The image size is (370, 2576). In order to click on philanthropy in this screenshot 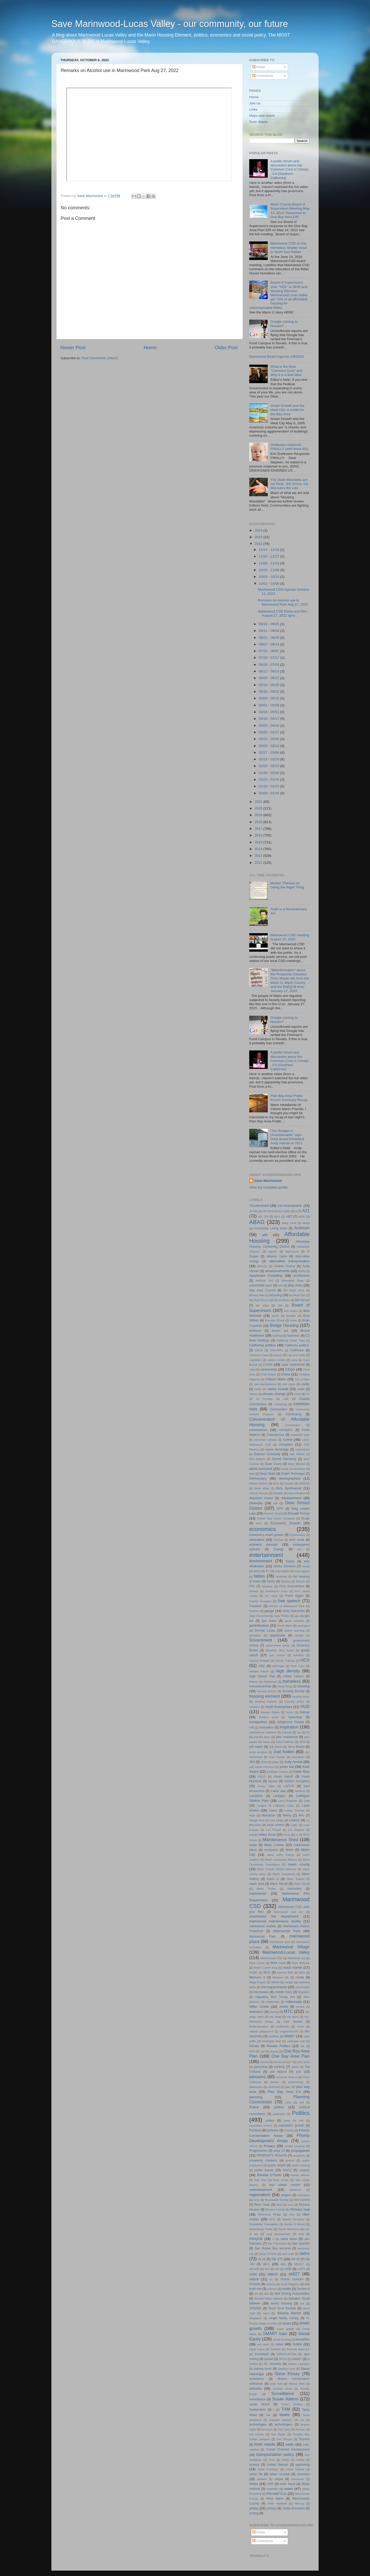, I will do `click(295, 2082)`.